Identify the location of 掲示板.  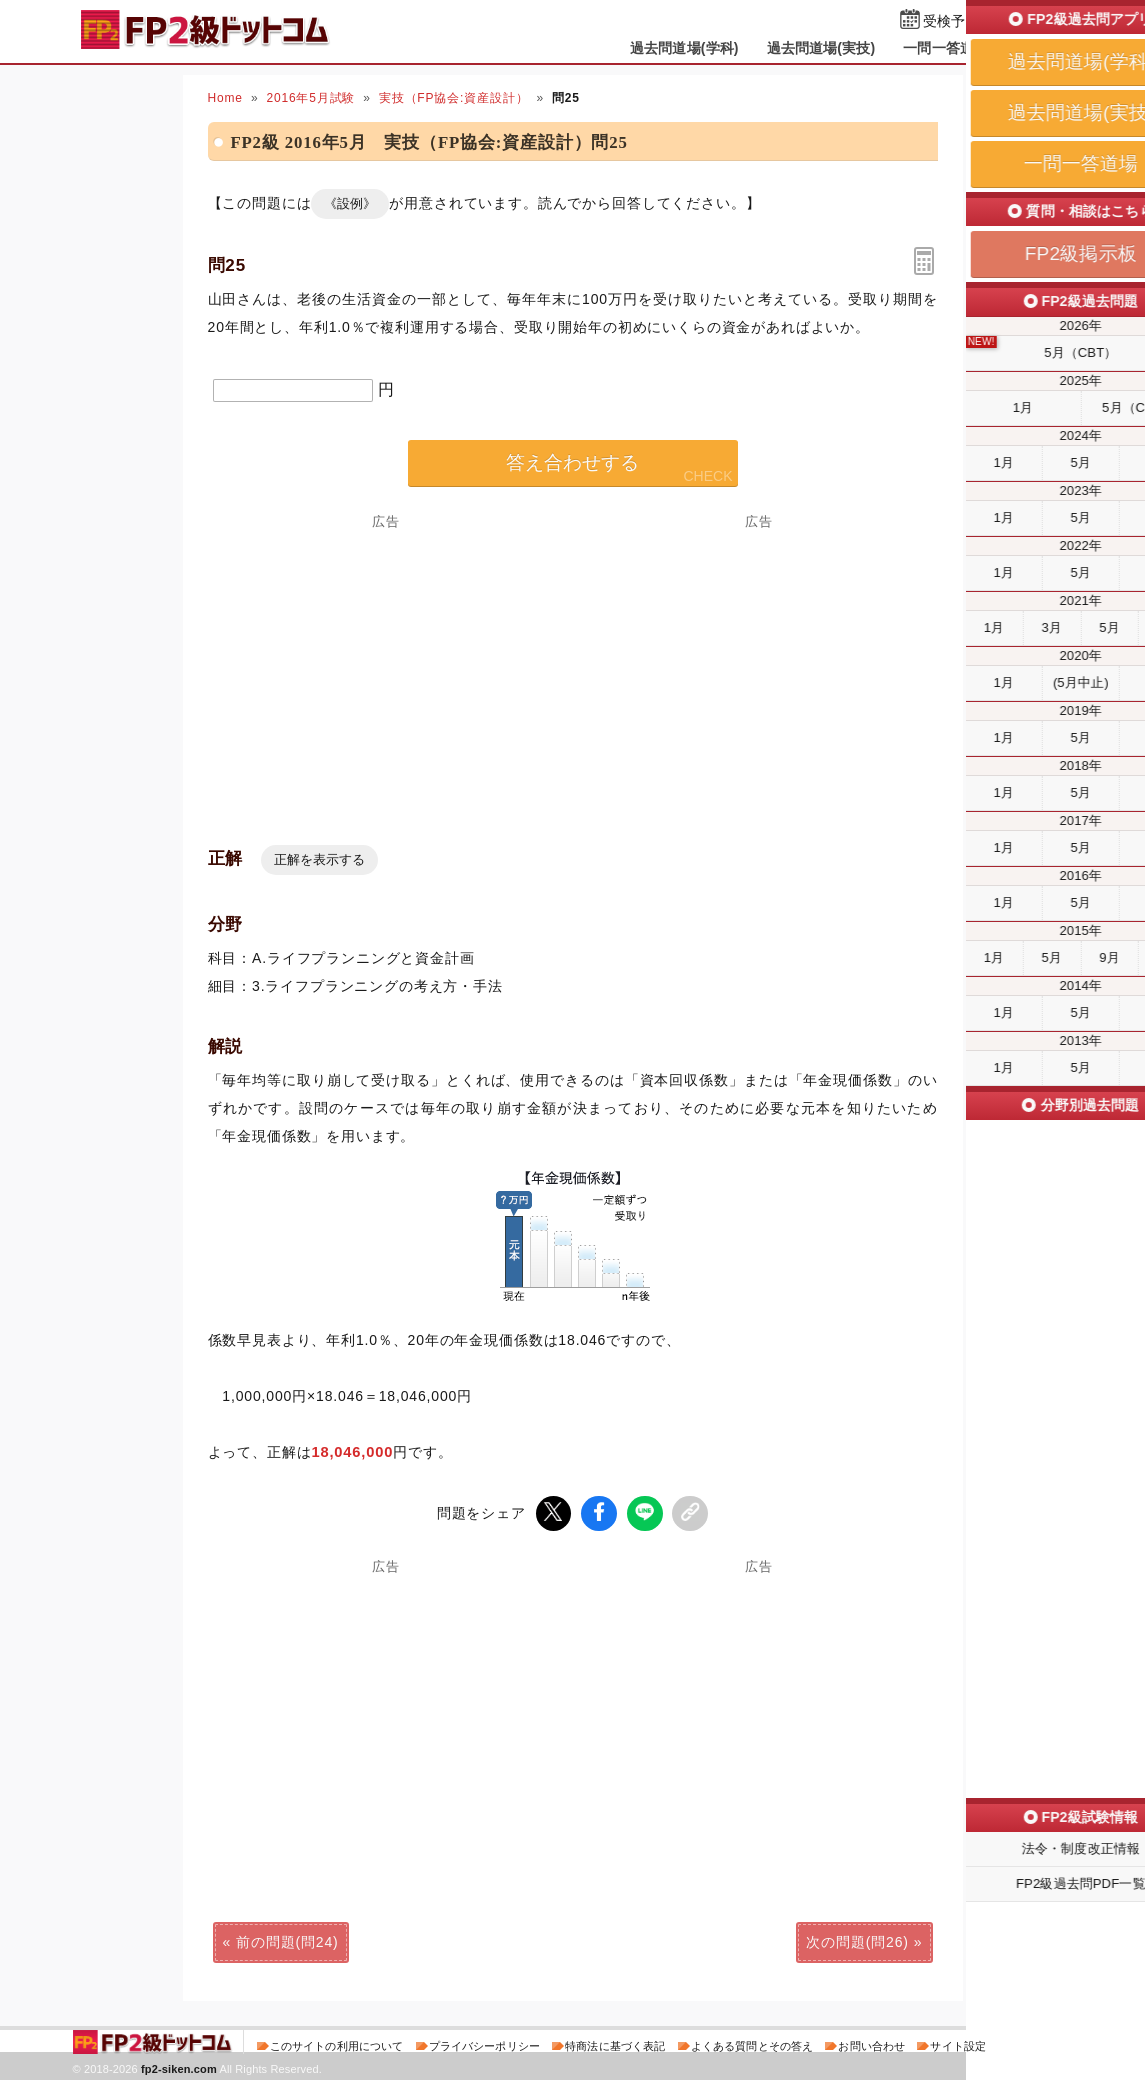
(1037, 48).